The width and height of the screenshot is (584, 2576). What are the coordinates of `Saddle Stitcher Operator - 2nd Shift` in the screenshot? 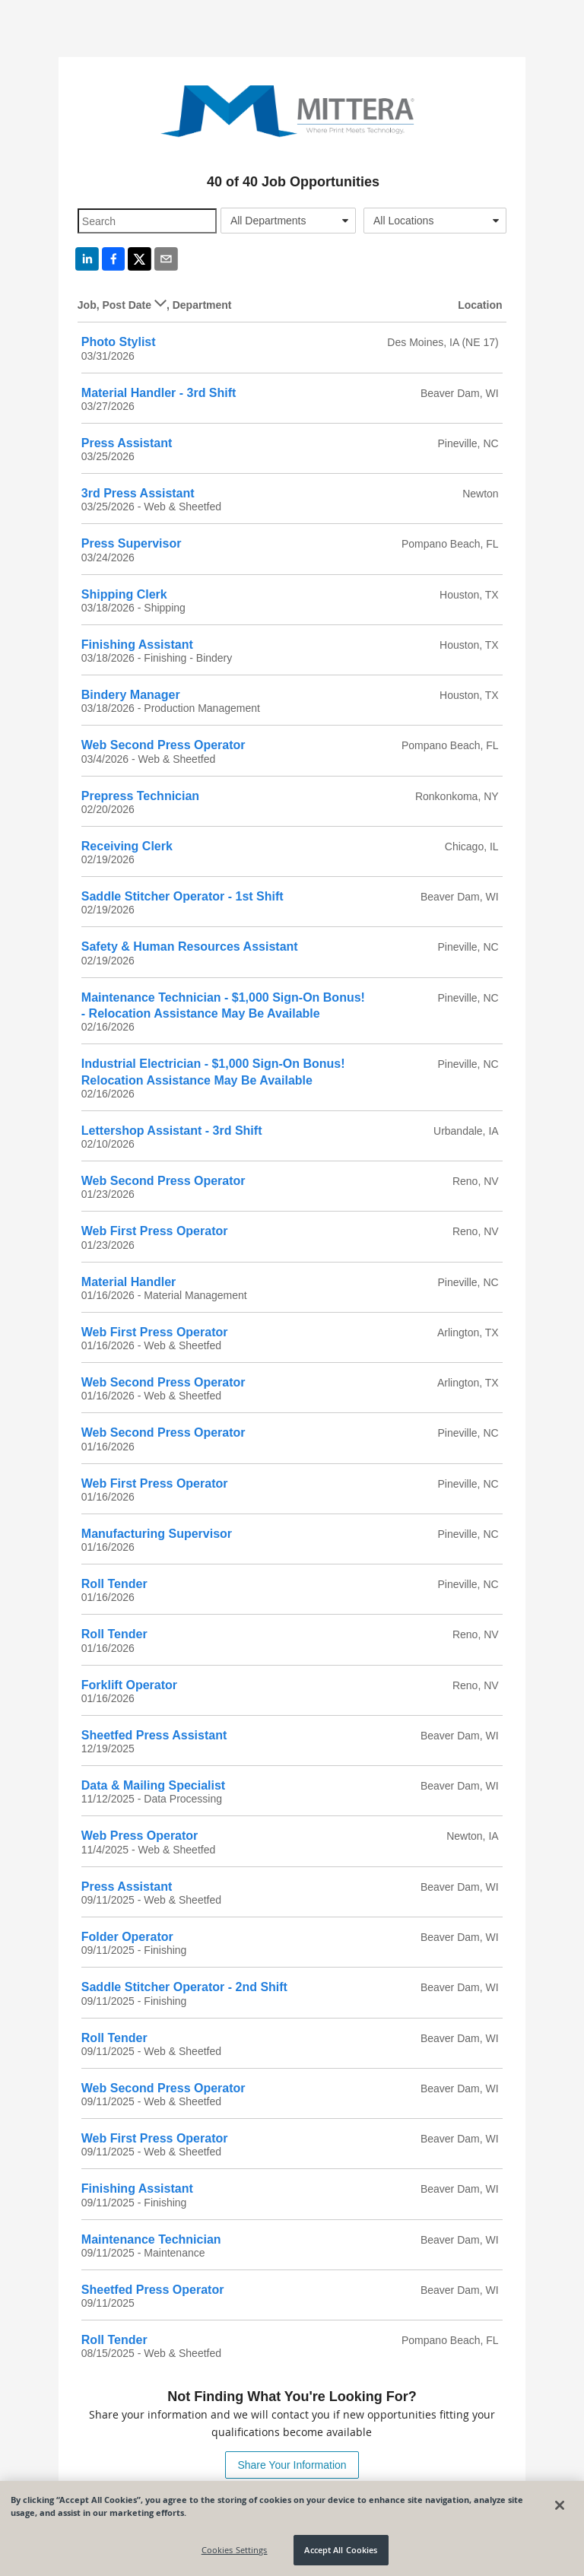 It's located at (184, 1986).